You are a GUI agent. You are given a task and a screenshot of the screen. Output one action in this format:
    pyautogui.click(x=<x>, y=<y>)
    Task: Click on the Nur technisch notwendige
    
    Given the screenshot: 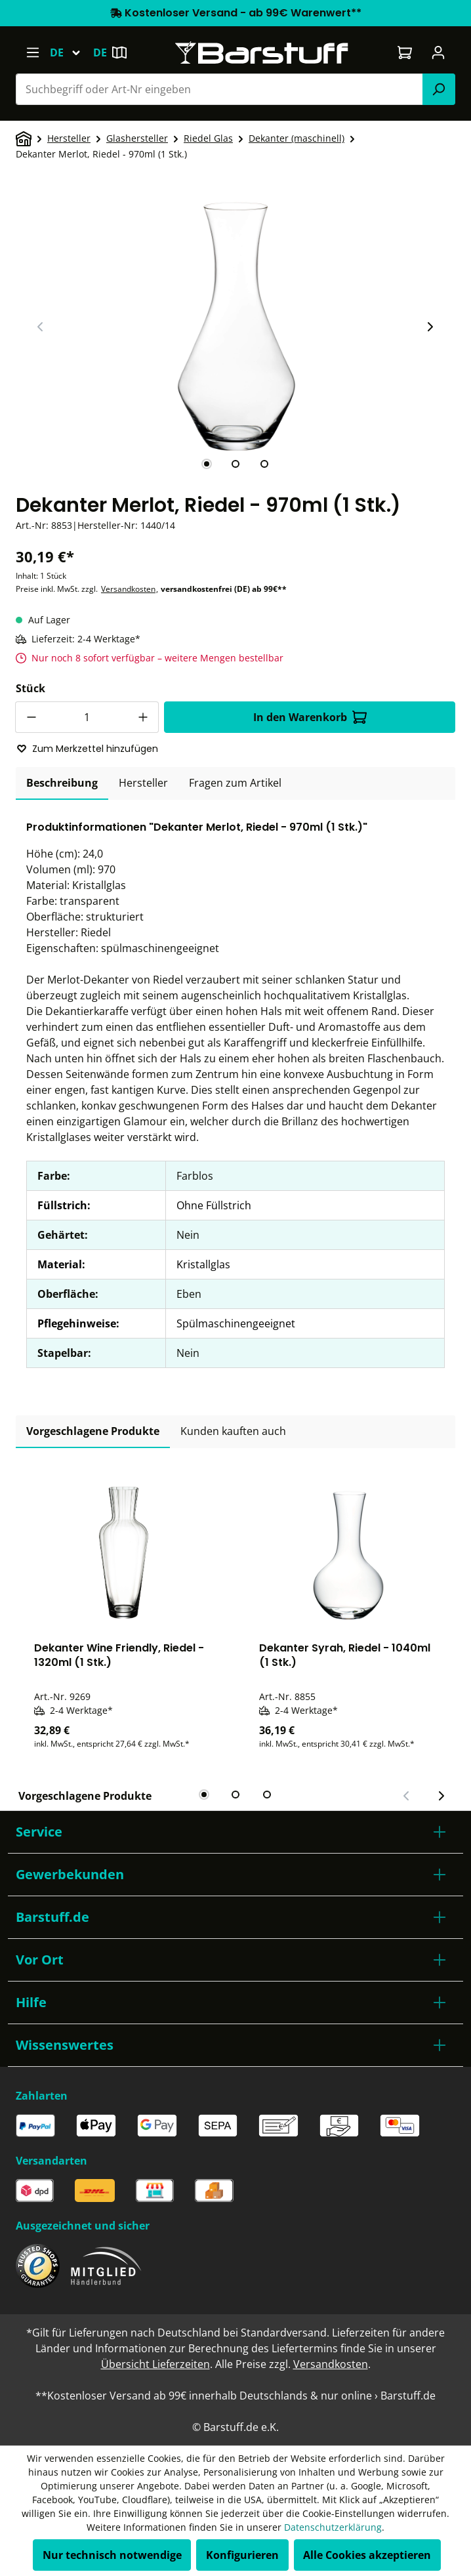 What is the action you would take?
    pyautogui.click(x=112, y=2555)
    